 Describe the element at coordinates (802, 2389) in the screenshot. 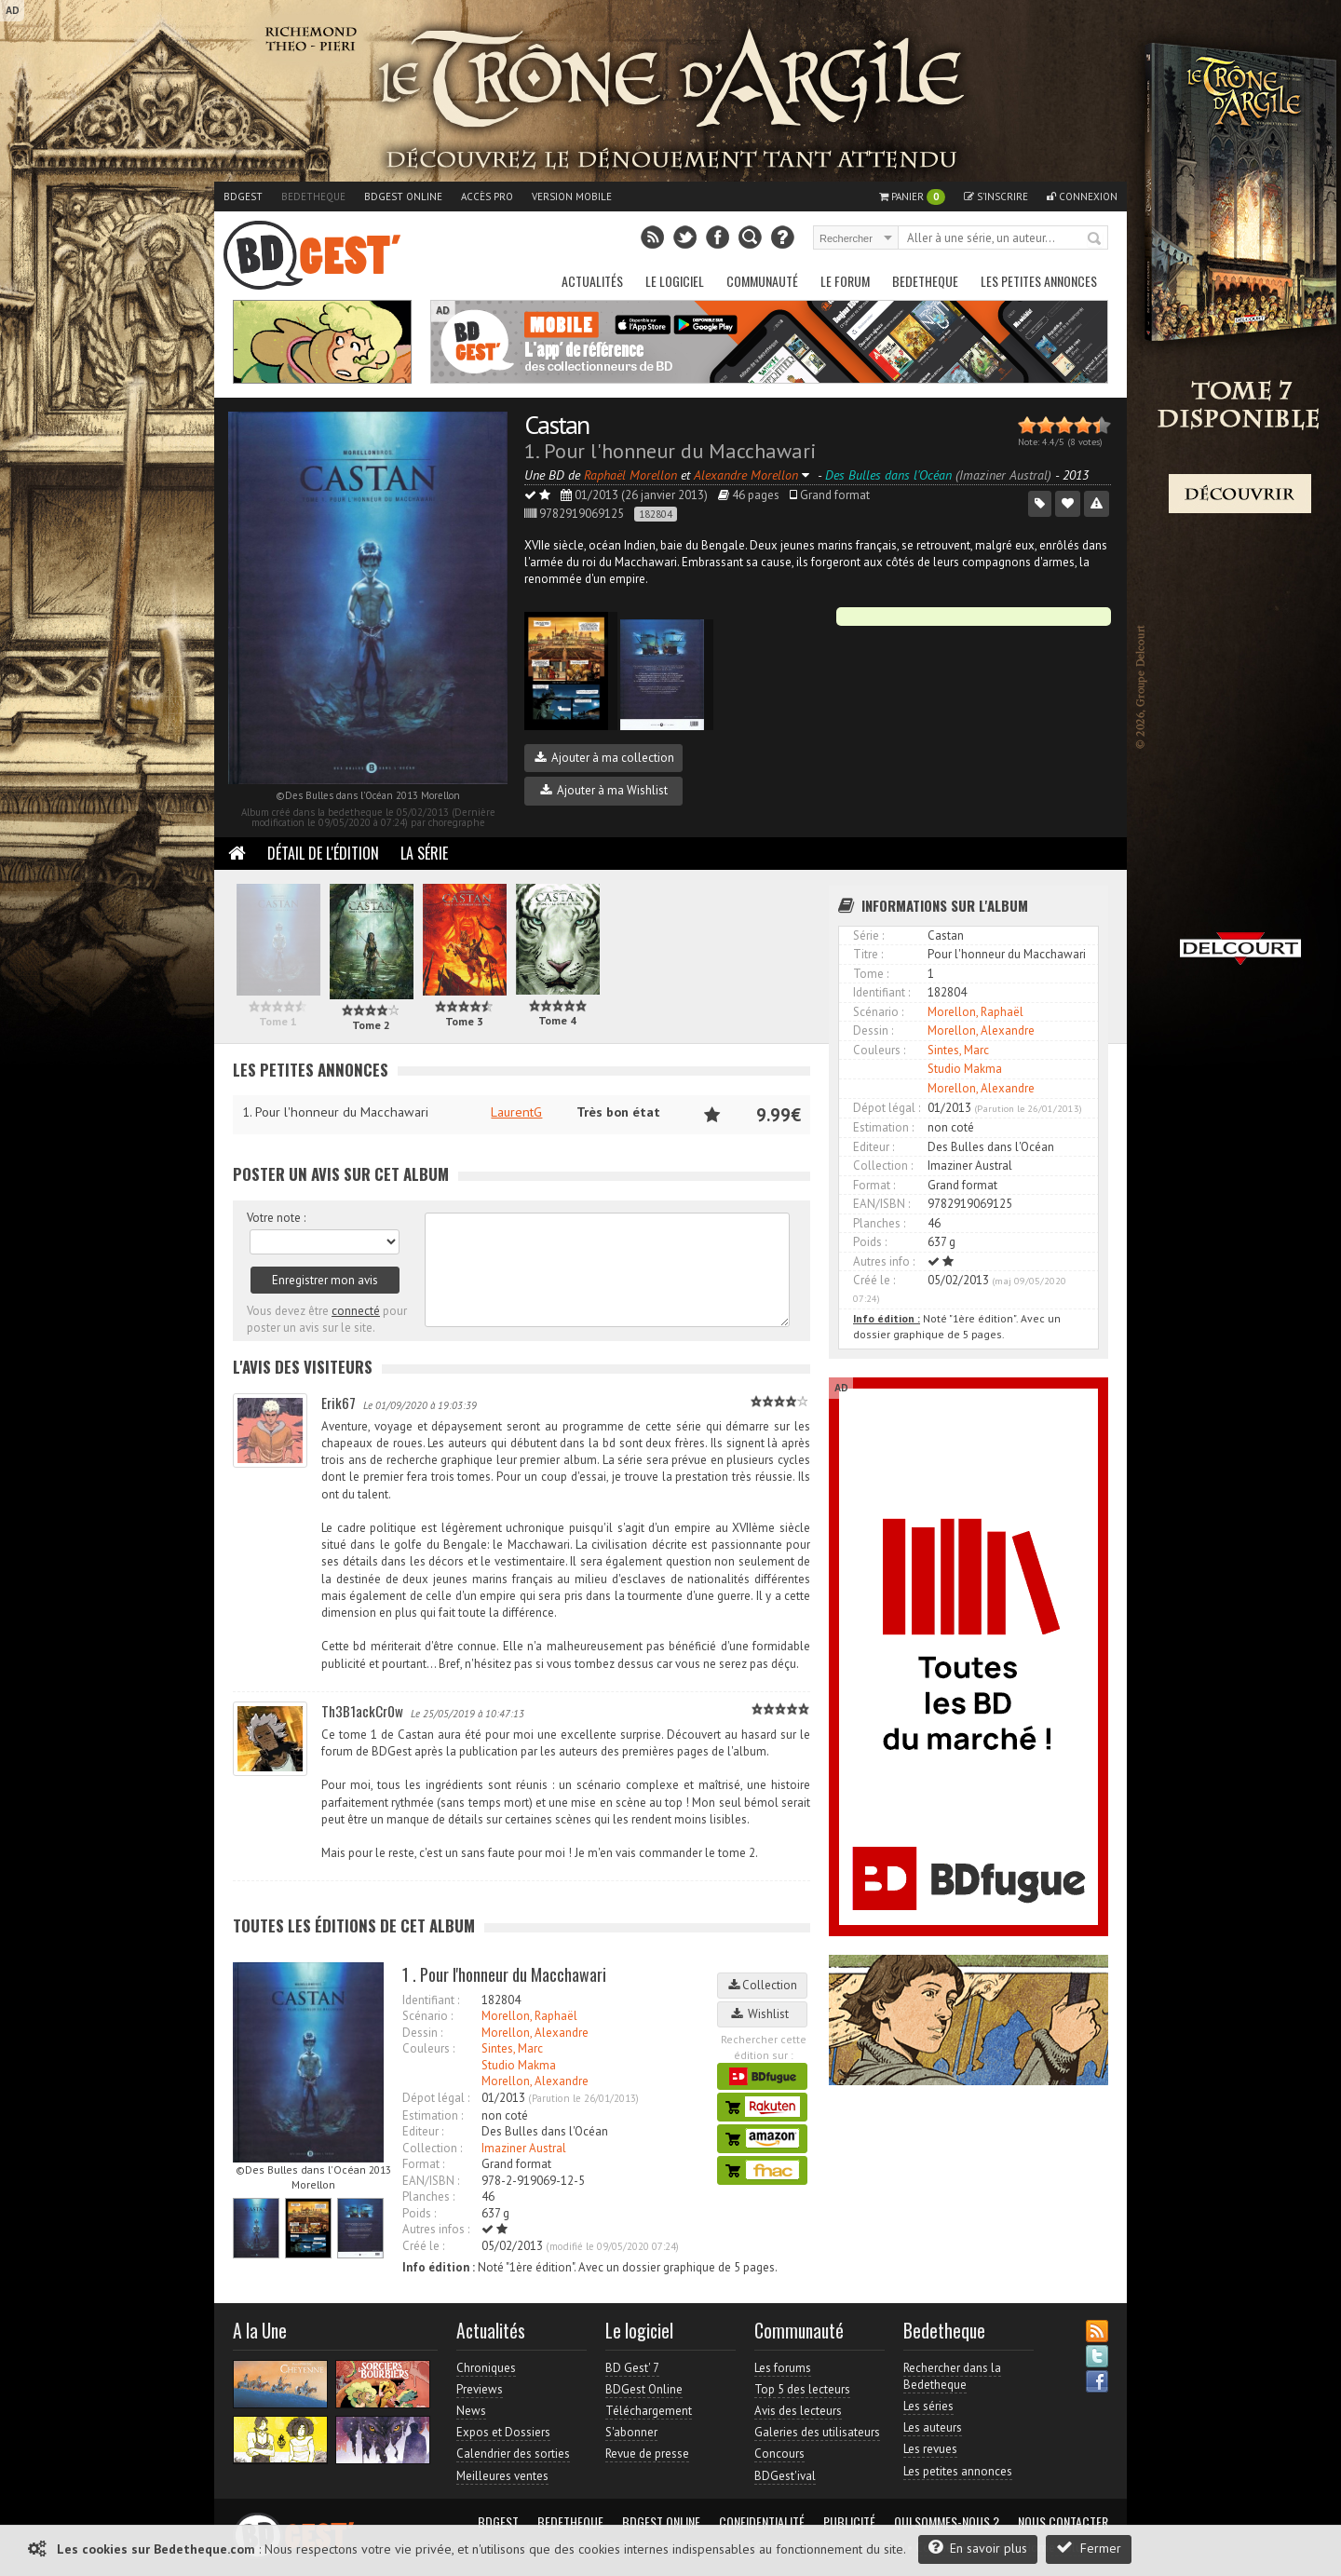

I see `Top 5 des lecteurs` at that location.